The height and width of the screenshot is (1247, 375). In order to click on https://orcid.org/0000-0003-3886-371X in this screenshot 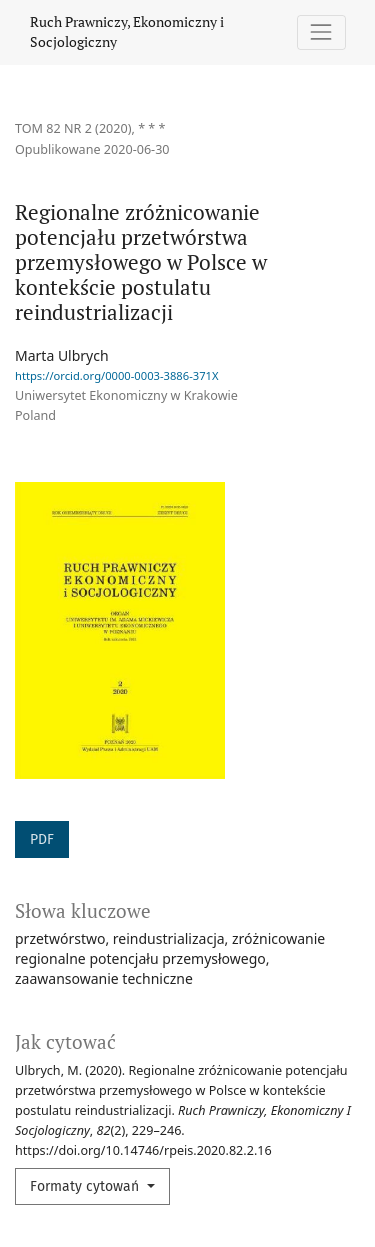, I will do `click(117, 375)`.